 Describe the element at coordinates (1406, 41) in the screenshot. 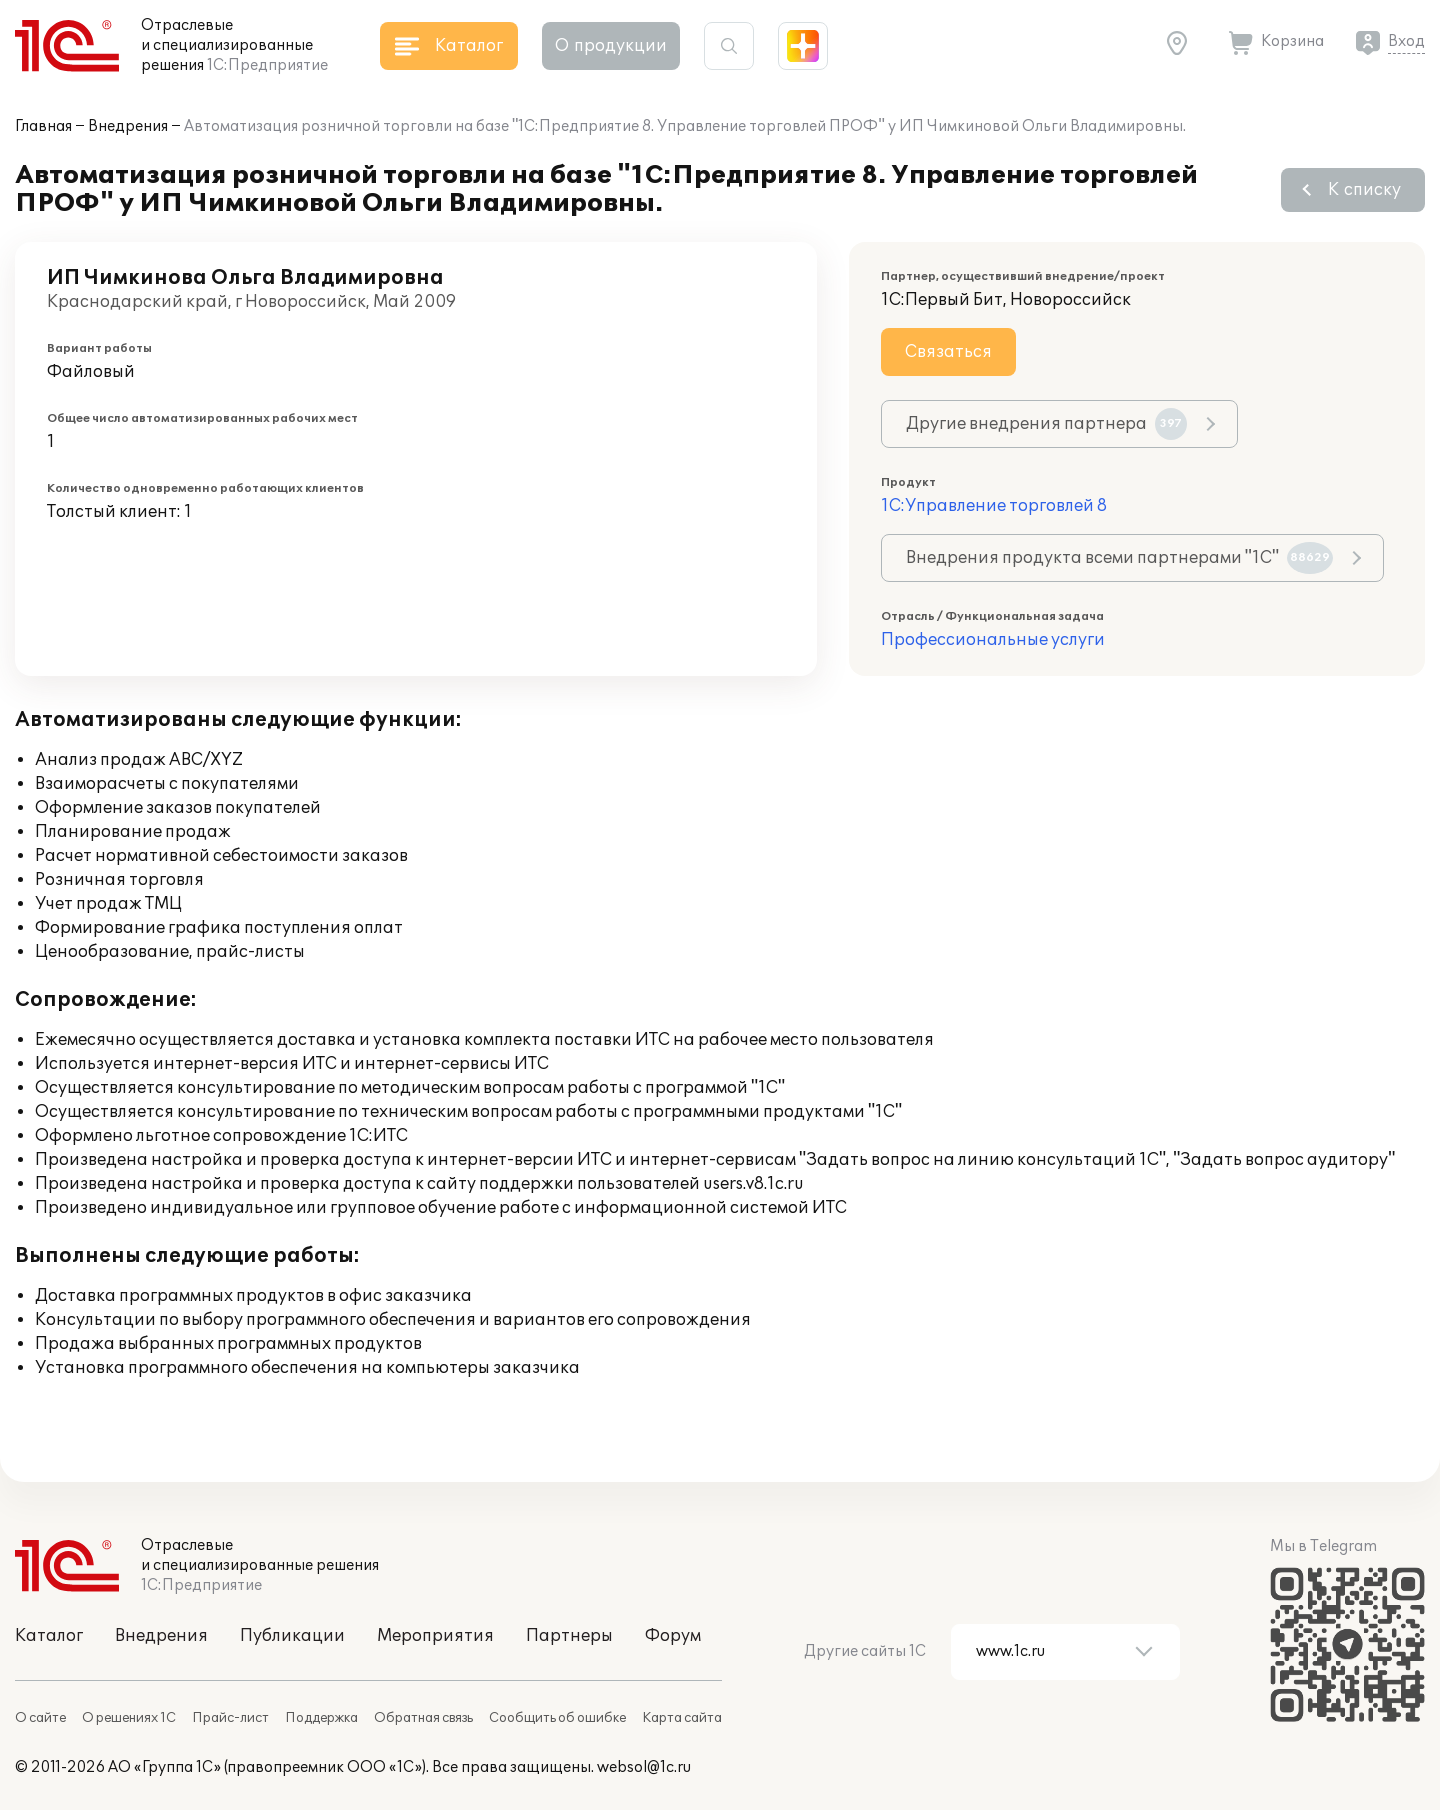

I see `Вход` at that location.